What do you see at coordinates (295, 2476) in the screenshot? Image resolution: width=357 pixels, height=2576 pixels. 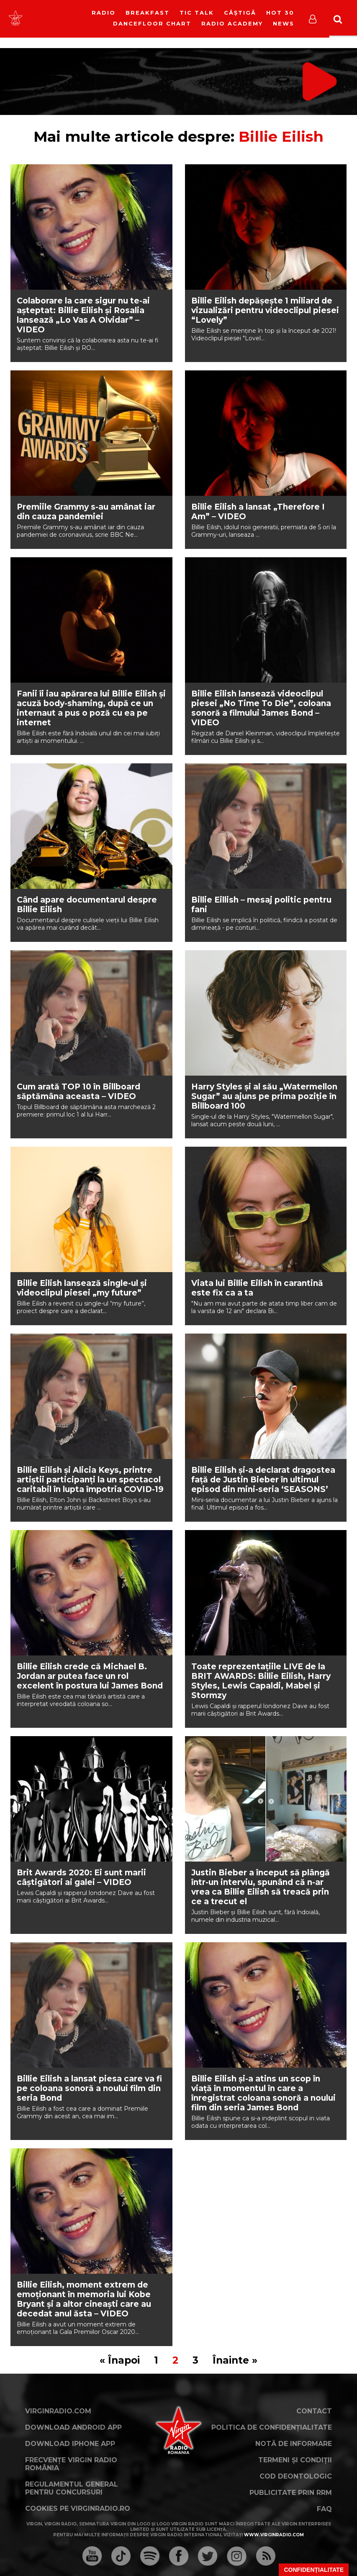 I see `Cod deontologic` at bounding box center [295, 2476].